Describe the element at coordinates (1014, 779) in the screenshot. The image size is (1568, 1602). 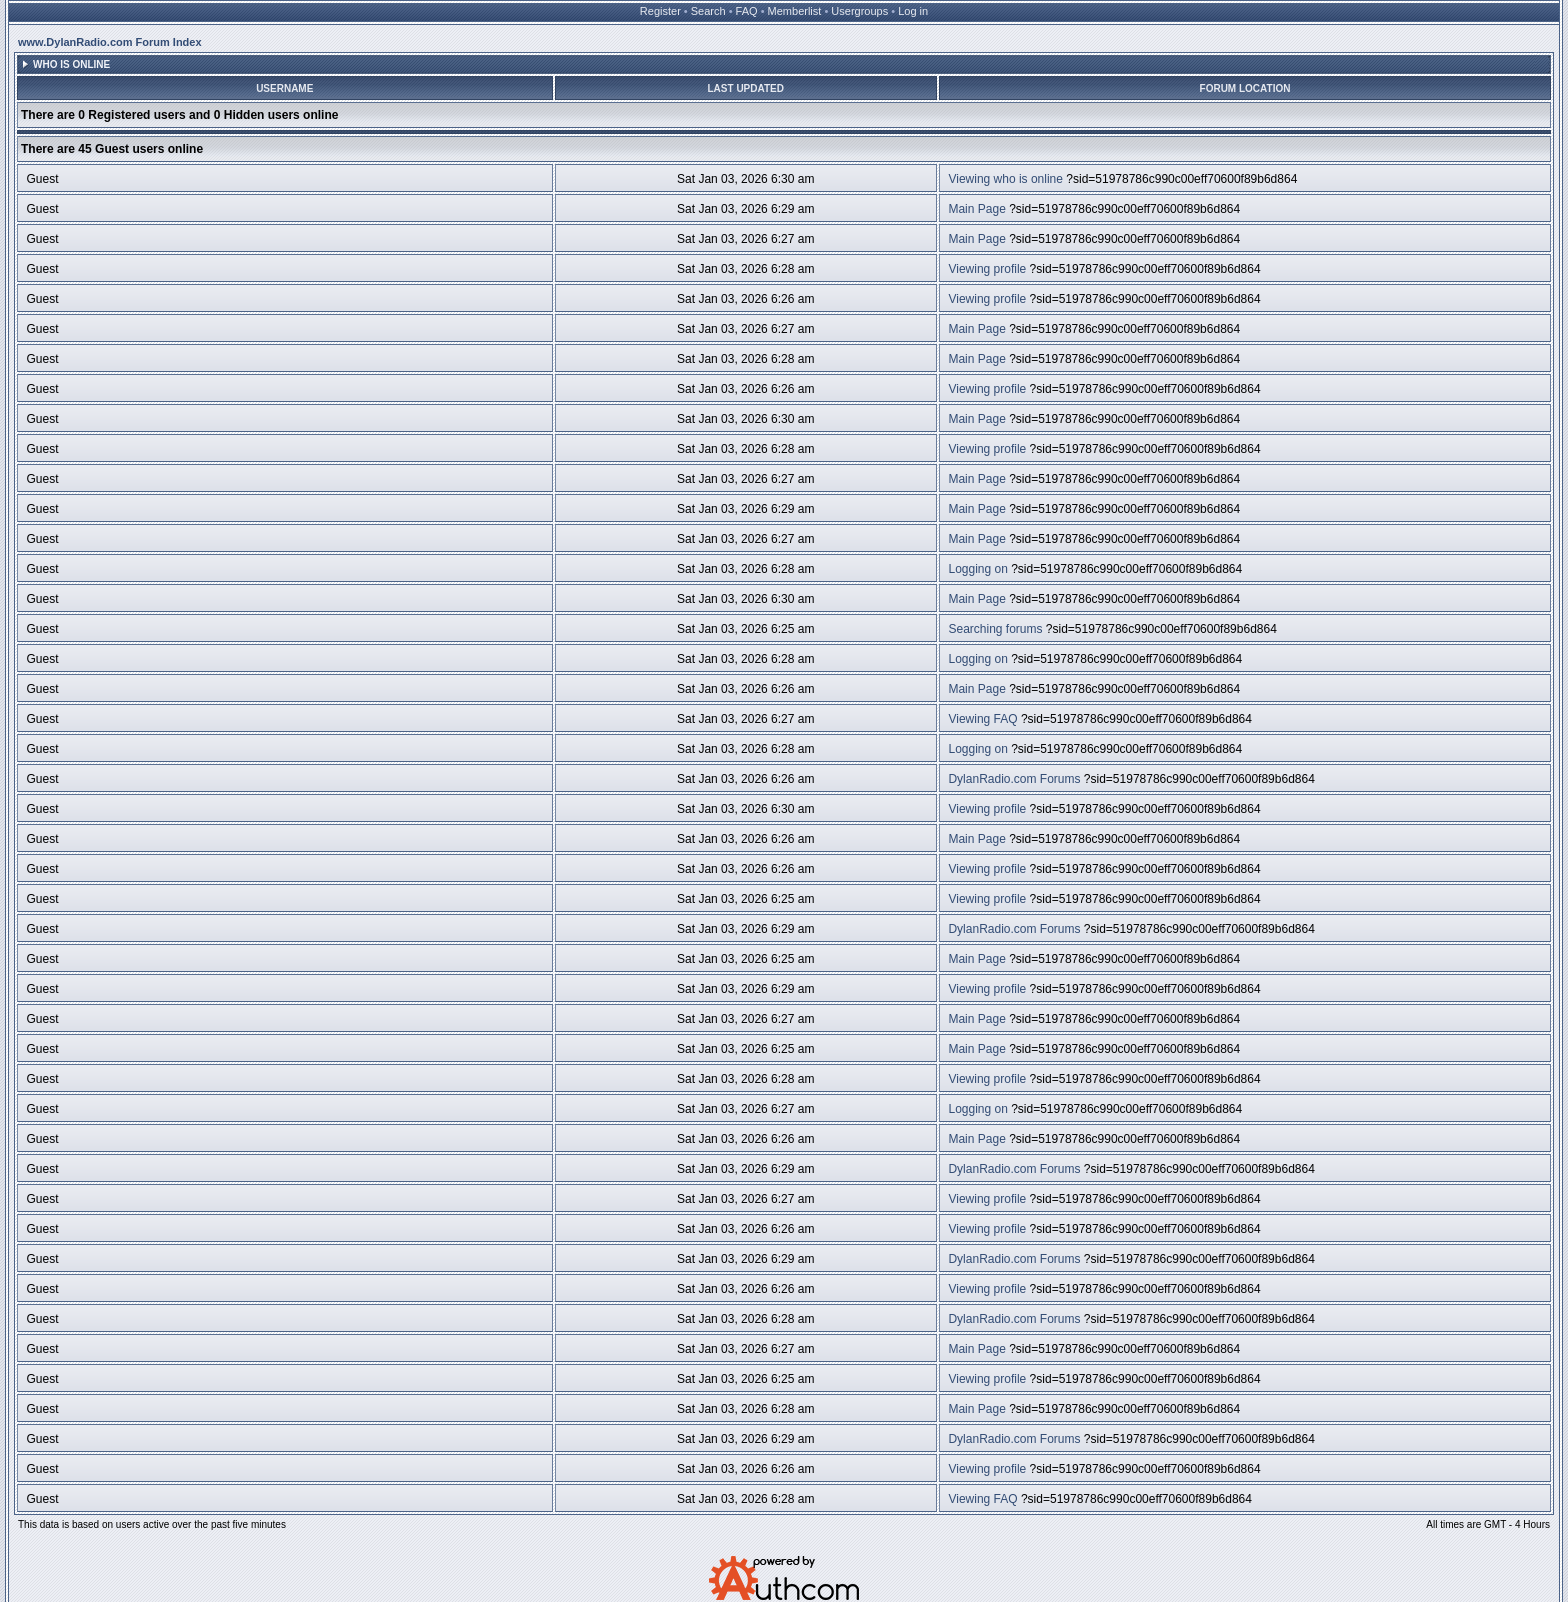
I see `DylanRadio.com Forums` at that location.